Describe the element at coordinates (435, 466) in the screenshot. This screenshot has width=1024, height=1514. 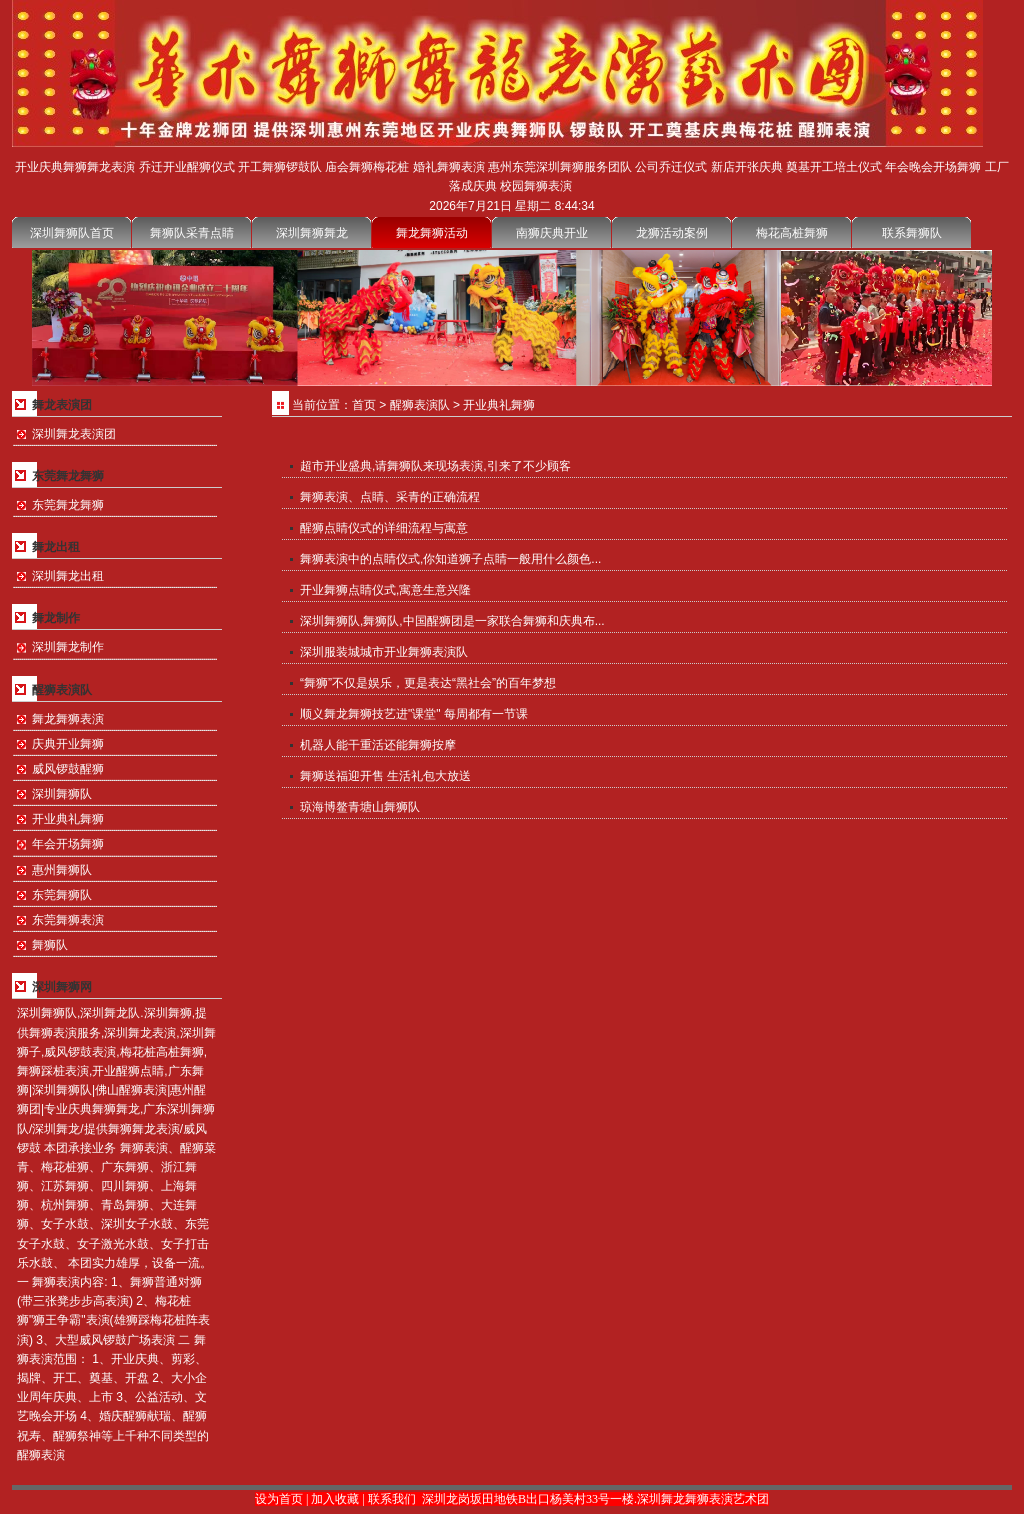
I see `超市开业盛典,请舞狮队来现场表演,引来了不少顾客` at that location.